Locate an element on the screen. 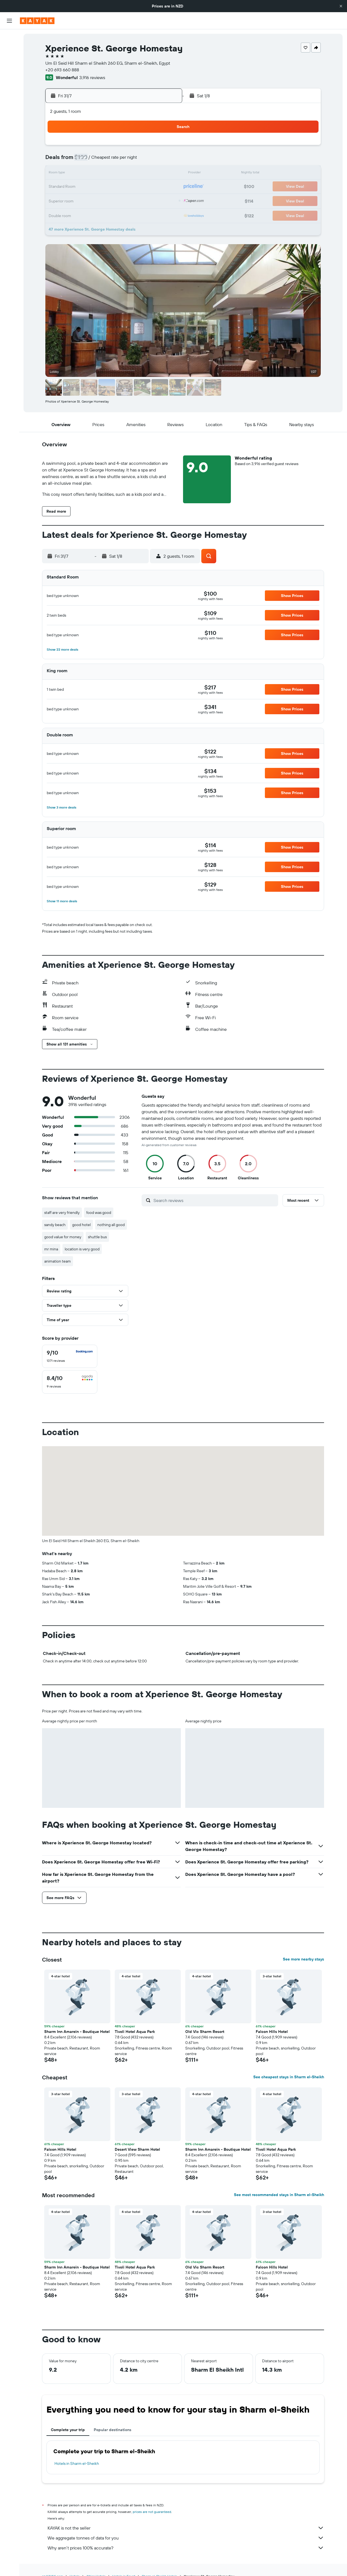  18 [button] is located at coordinates (151, 173).